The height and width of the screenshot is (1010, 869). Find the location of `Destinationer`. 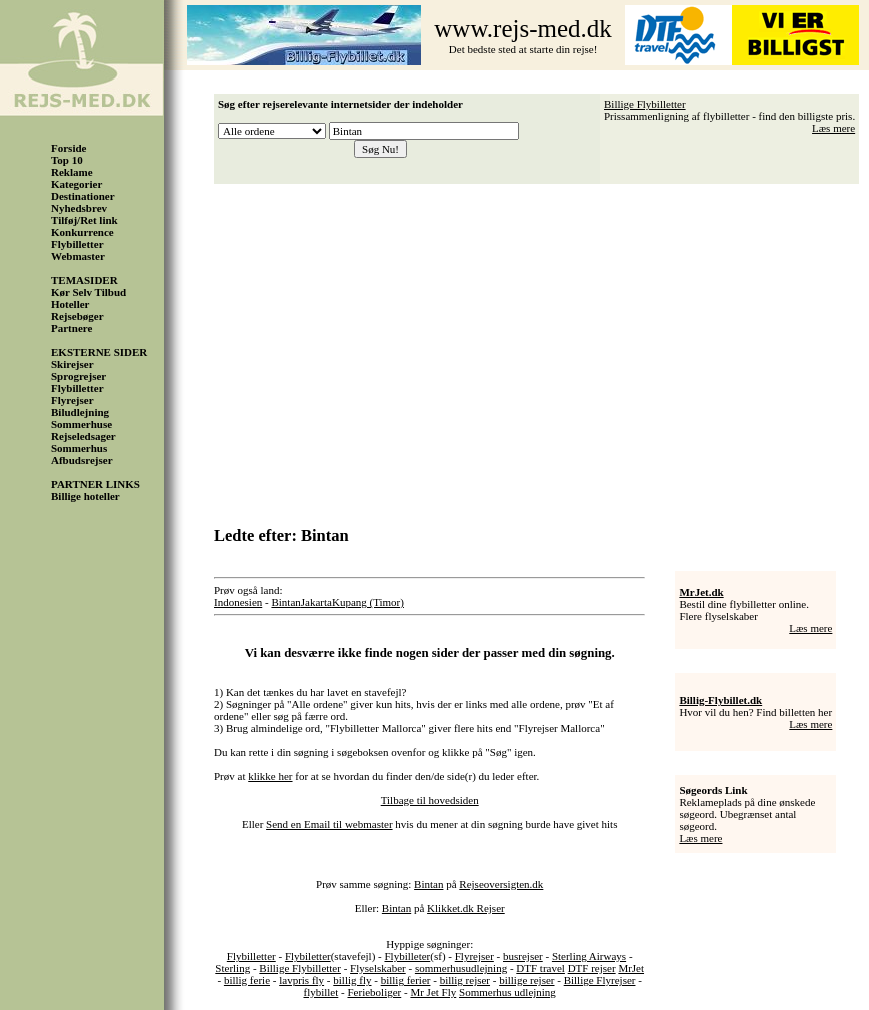

Destinationer is located at coordinates (83, 196).